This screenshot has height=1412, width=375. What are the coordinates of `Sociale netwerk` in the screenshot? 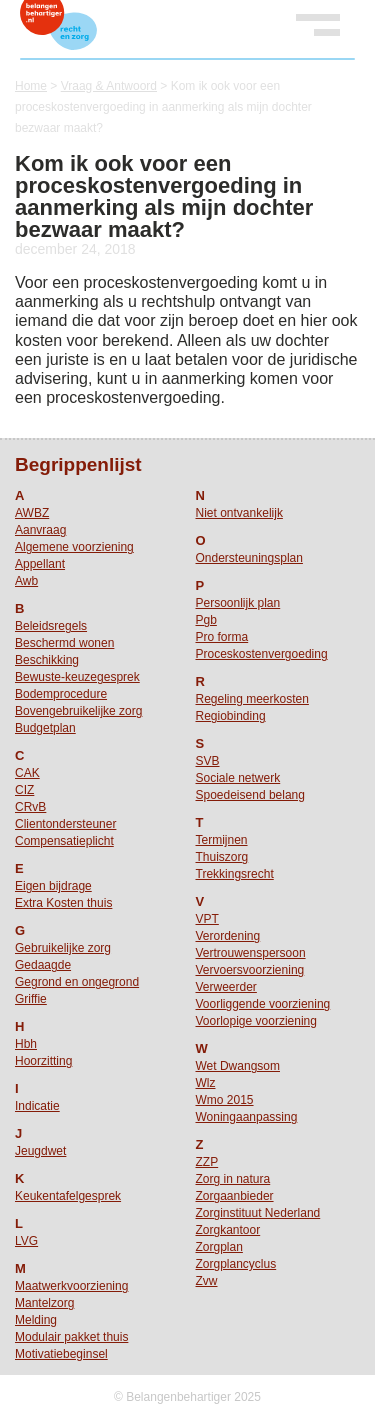 It's located at (238, 778).